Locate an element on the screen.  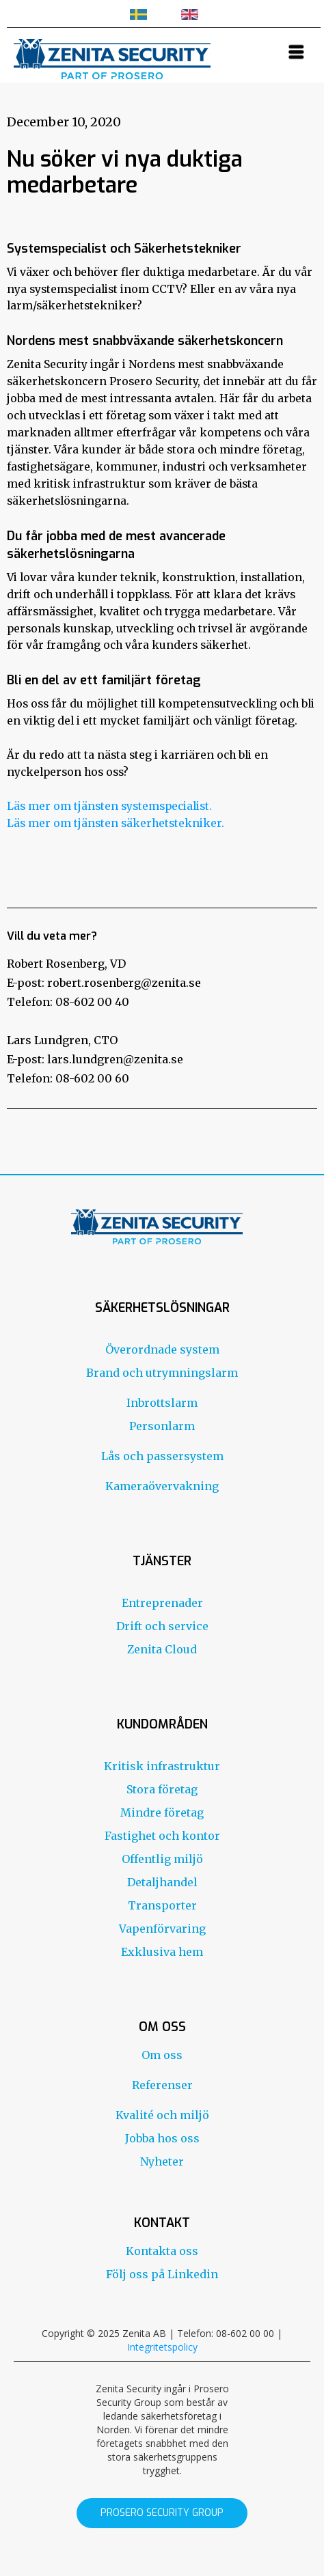
Entreprenader is located at coordinates (162, 1603).